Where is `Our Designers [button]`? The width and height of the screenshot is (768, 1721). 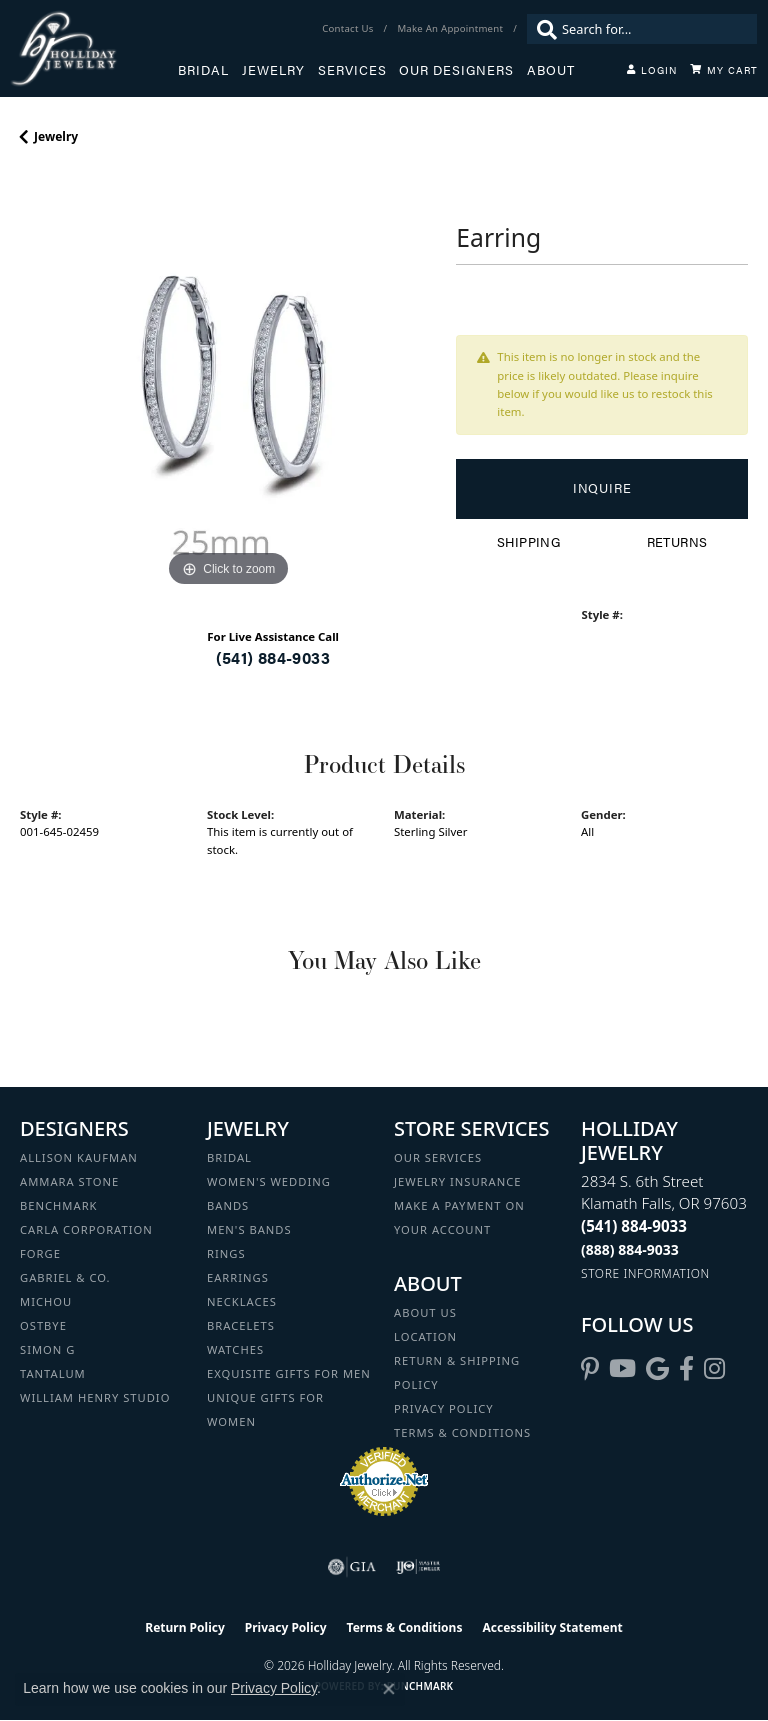 Our Designers [button] is located at coordinates (456, 70).